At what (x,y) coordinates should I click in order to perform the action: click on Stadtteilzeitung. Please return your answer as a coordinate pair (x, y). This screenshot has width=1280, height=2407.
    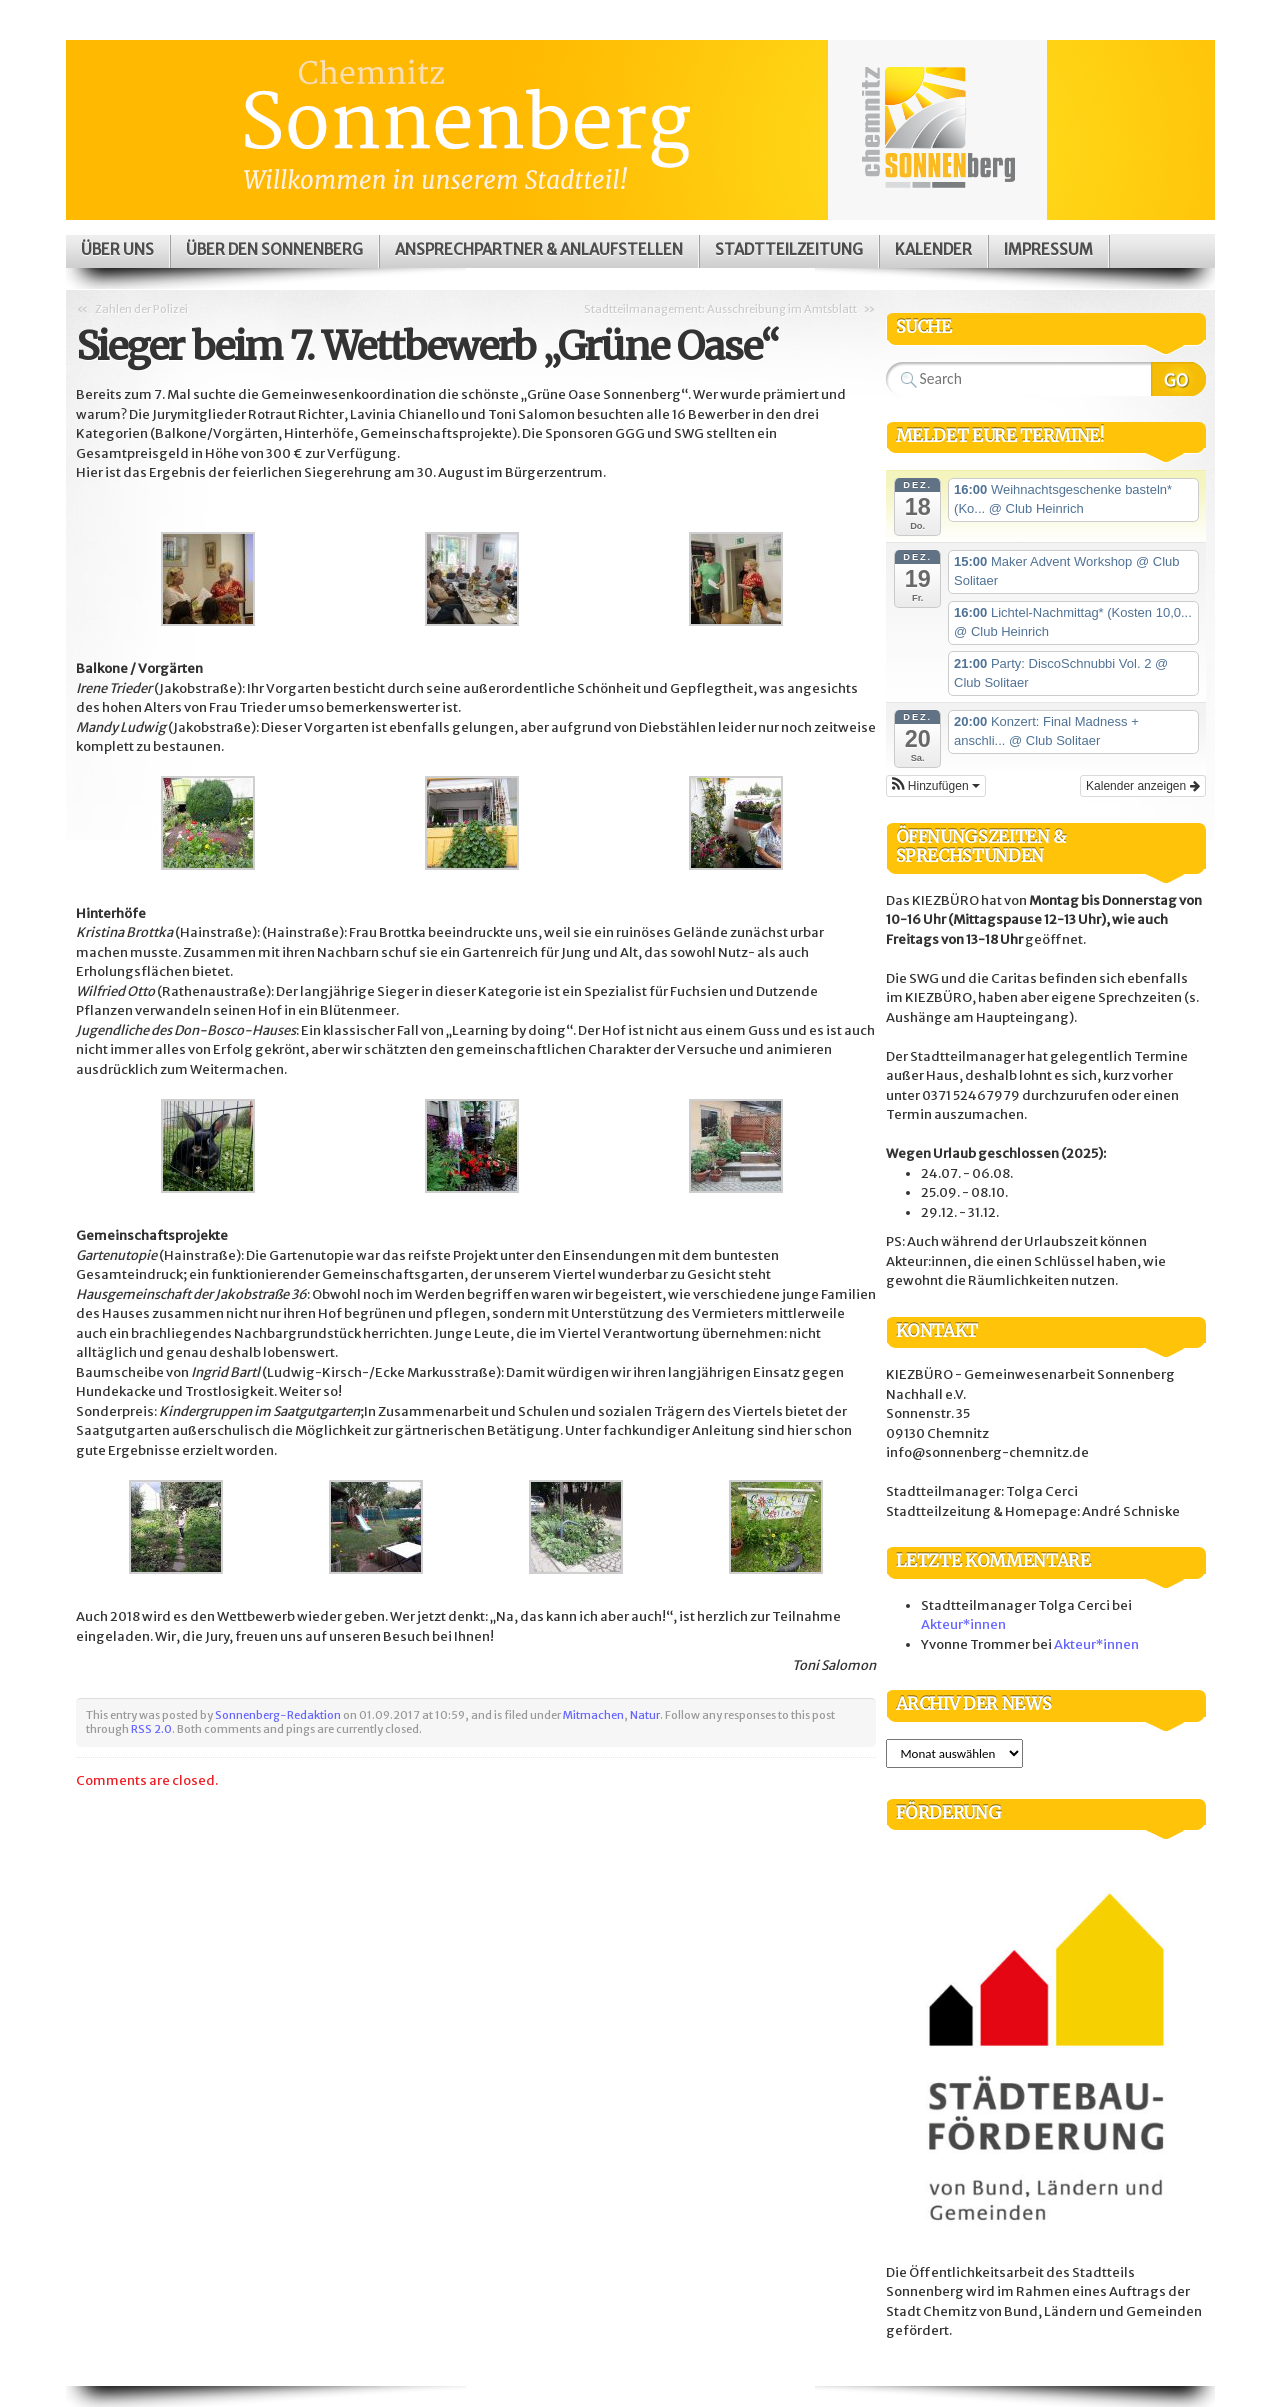
    Looking at the image, I should click on (789, 249).